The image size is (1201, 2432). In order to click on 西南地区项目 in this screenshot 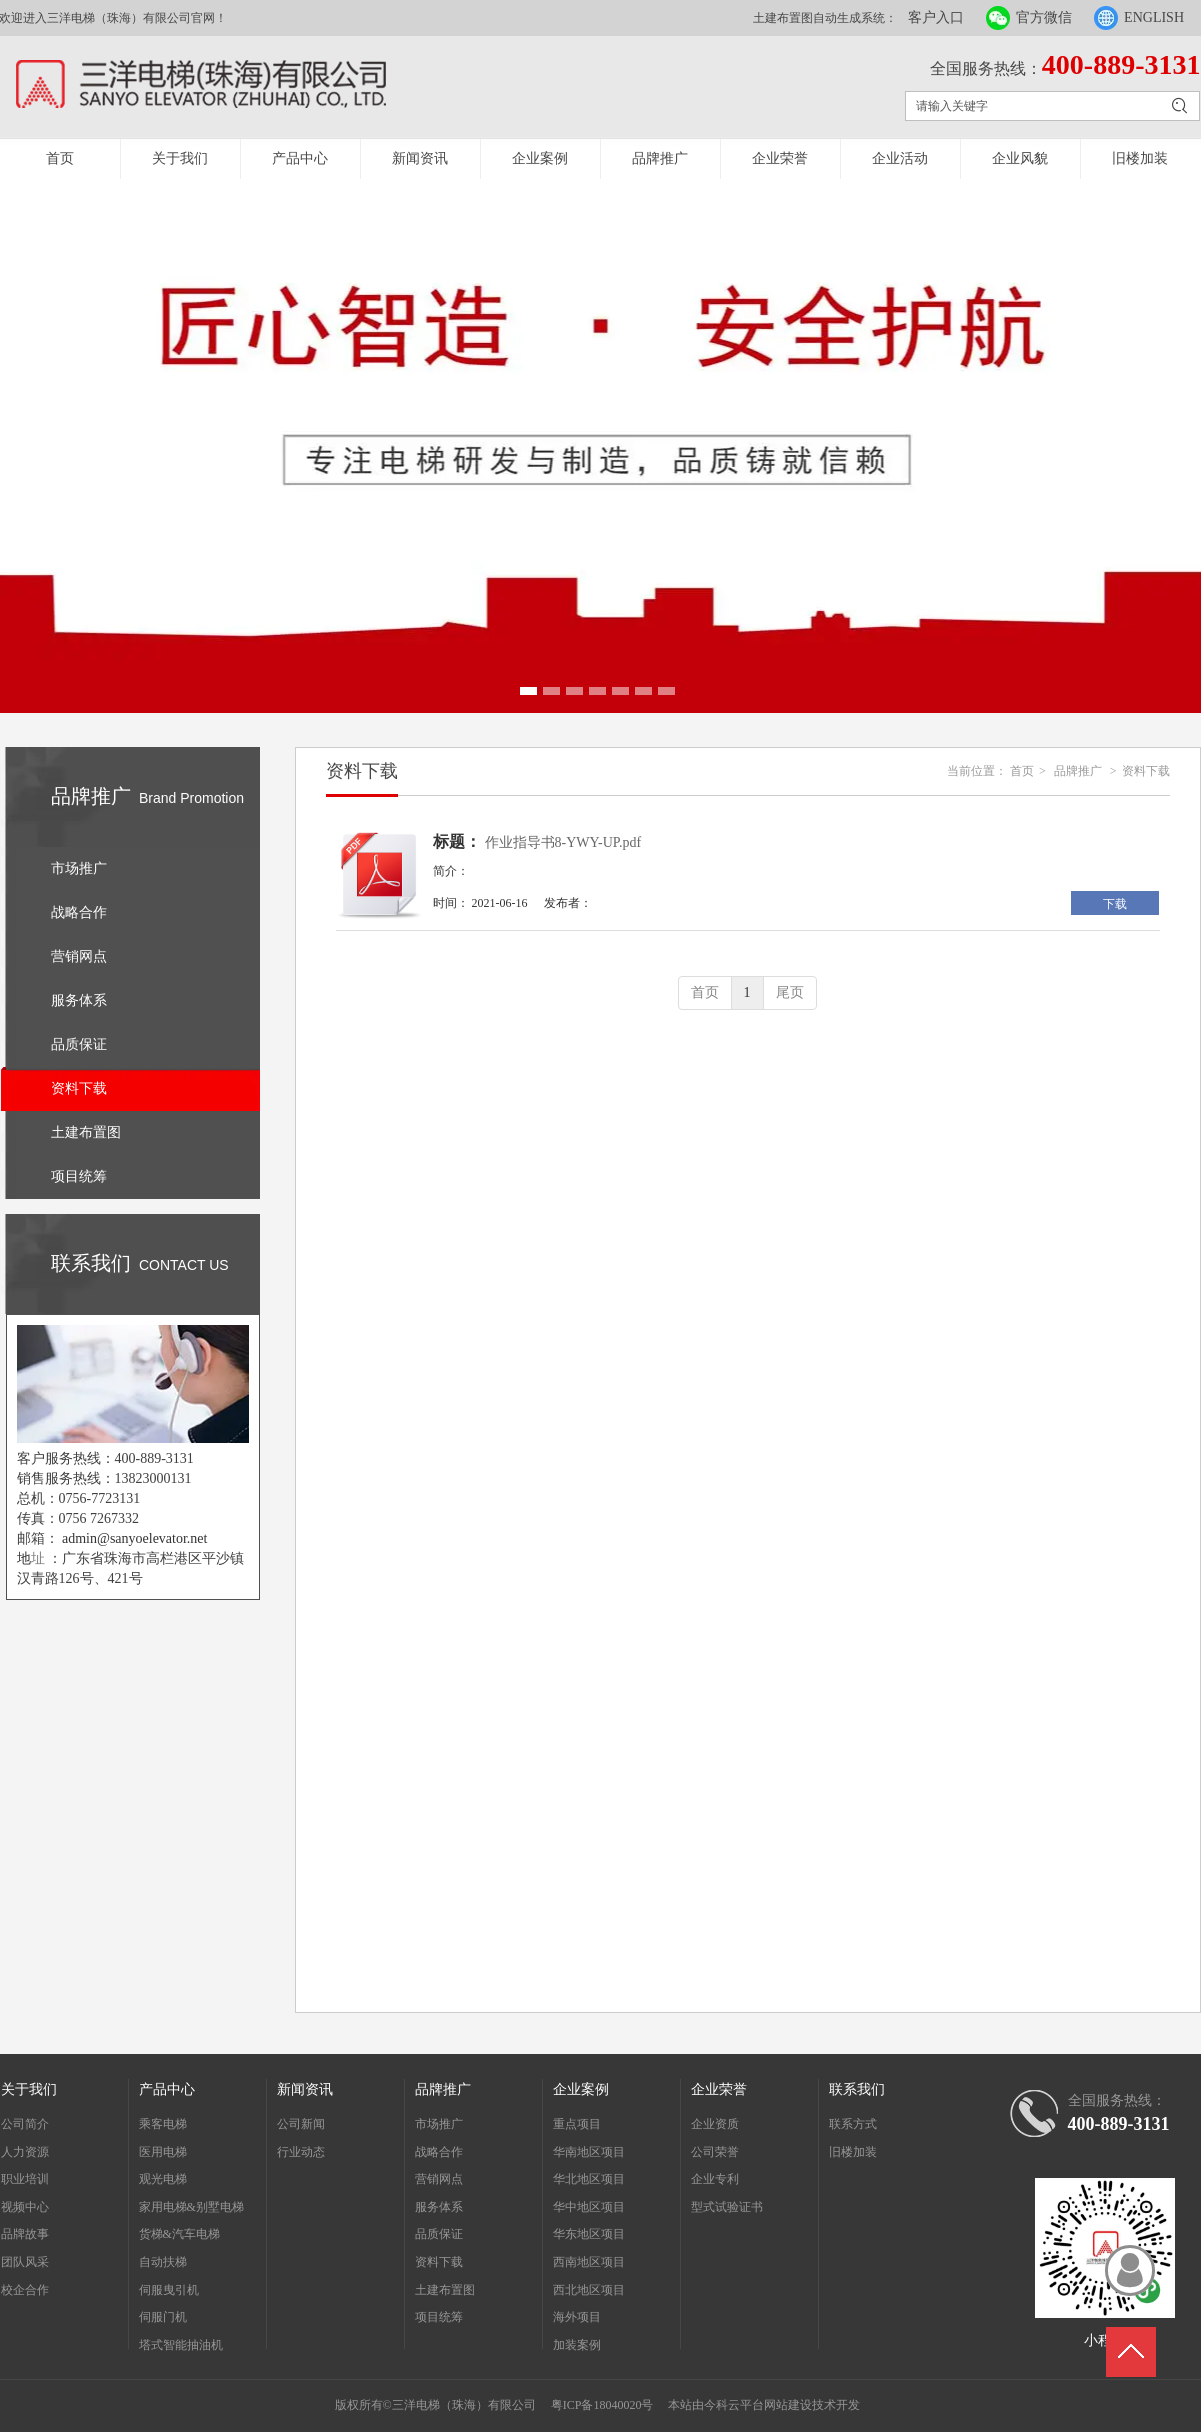, I will do `click(589, 2262)`.